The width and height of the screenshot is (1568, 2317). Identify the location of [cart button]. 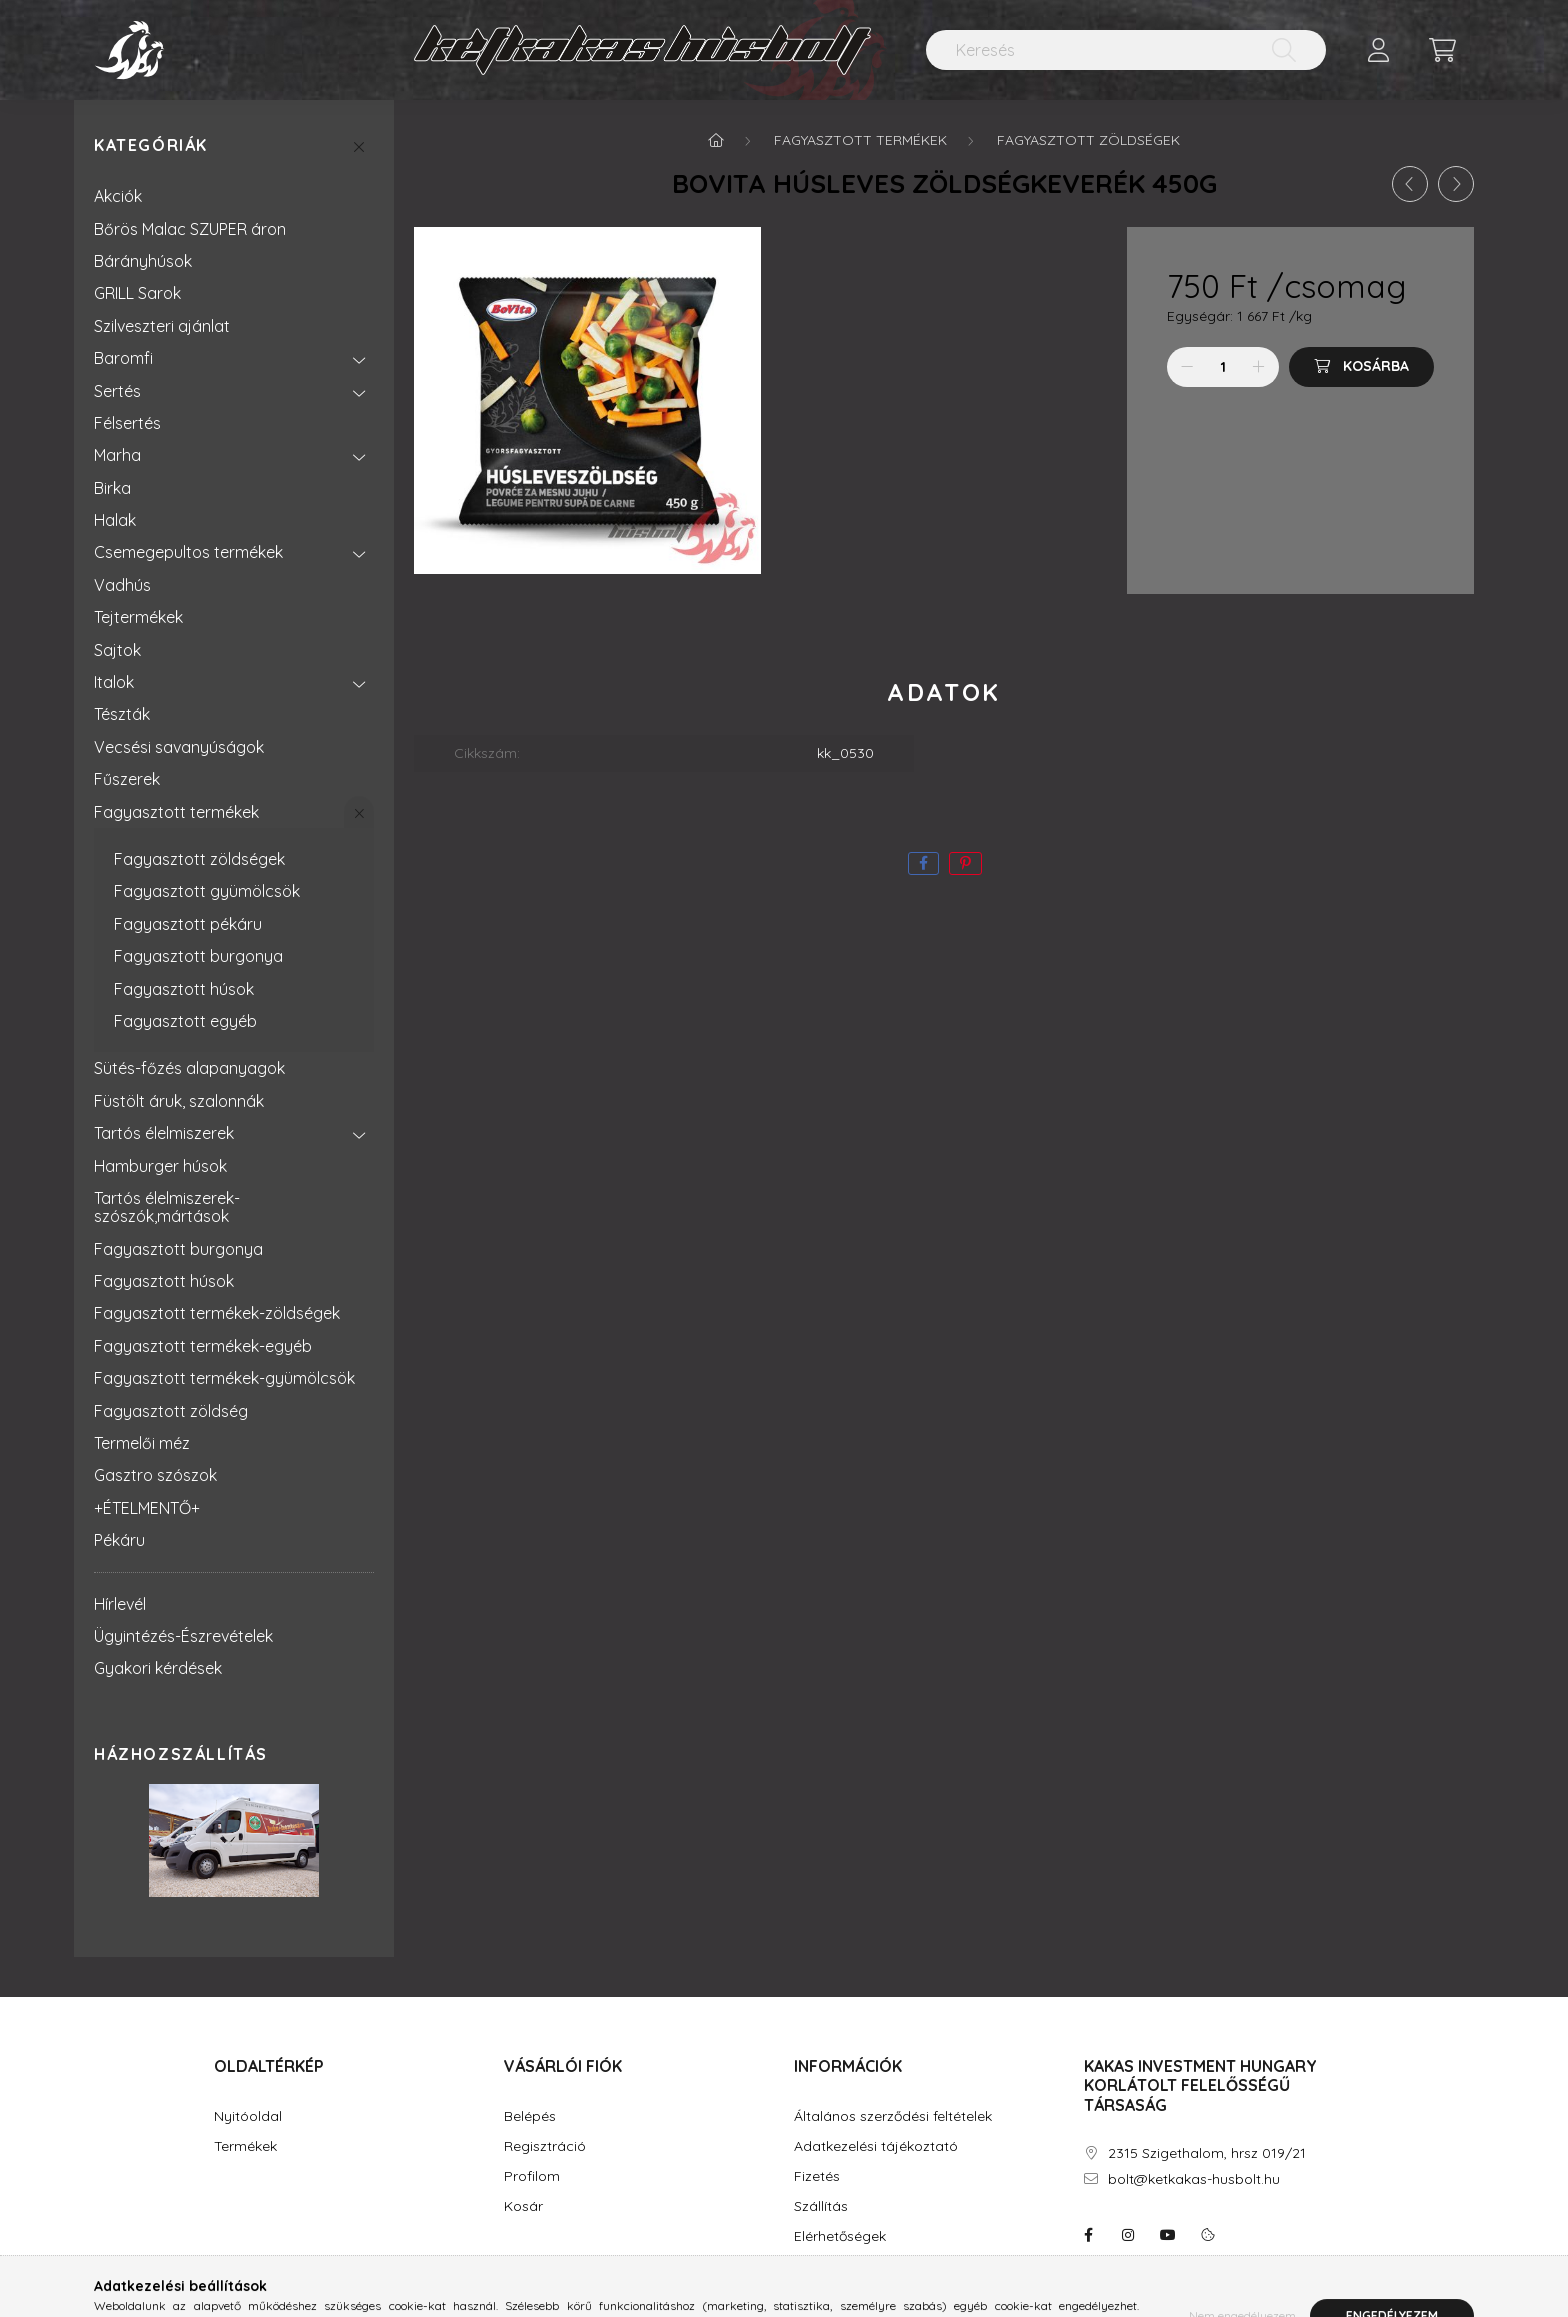
(1442, 50).